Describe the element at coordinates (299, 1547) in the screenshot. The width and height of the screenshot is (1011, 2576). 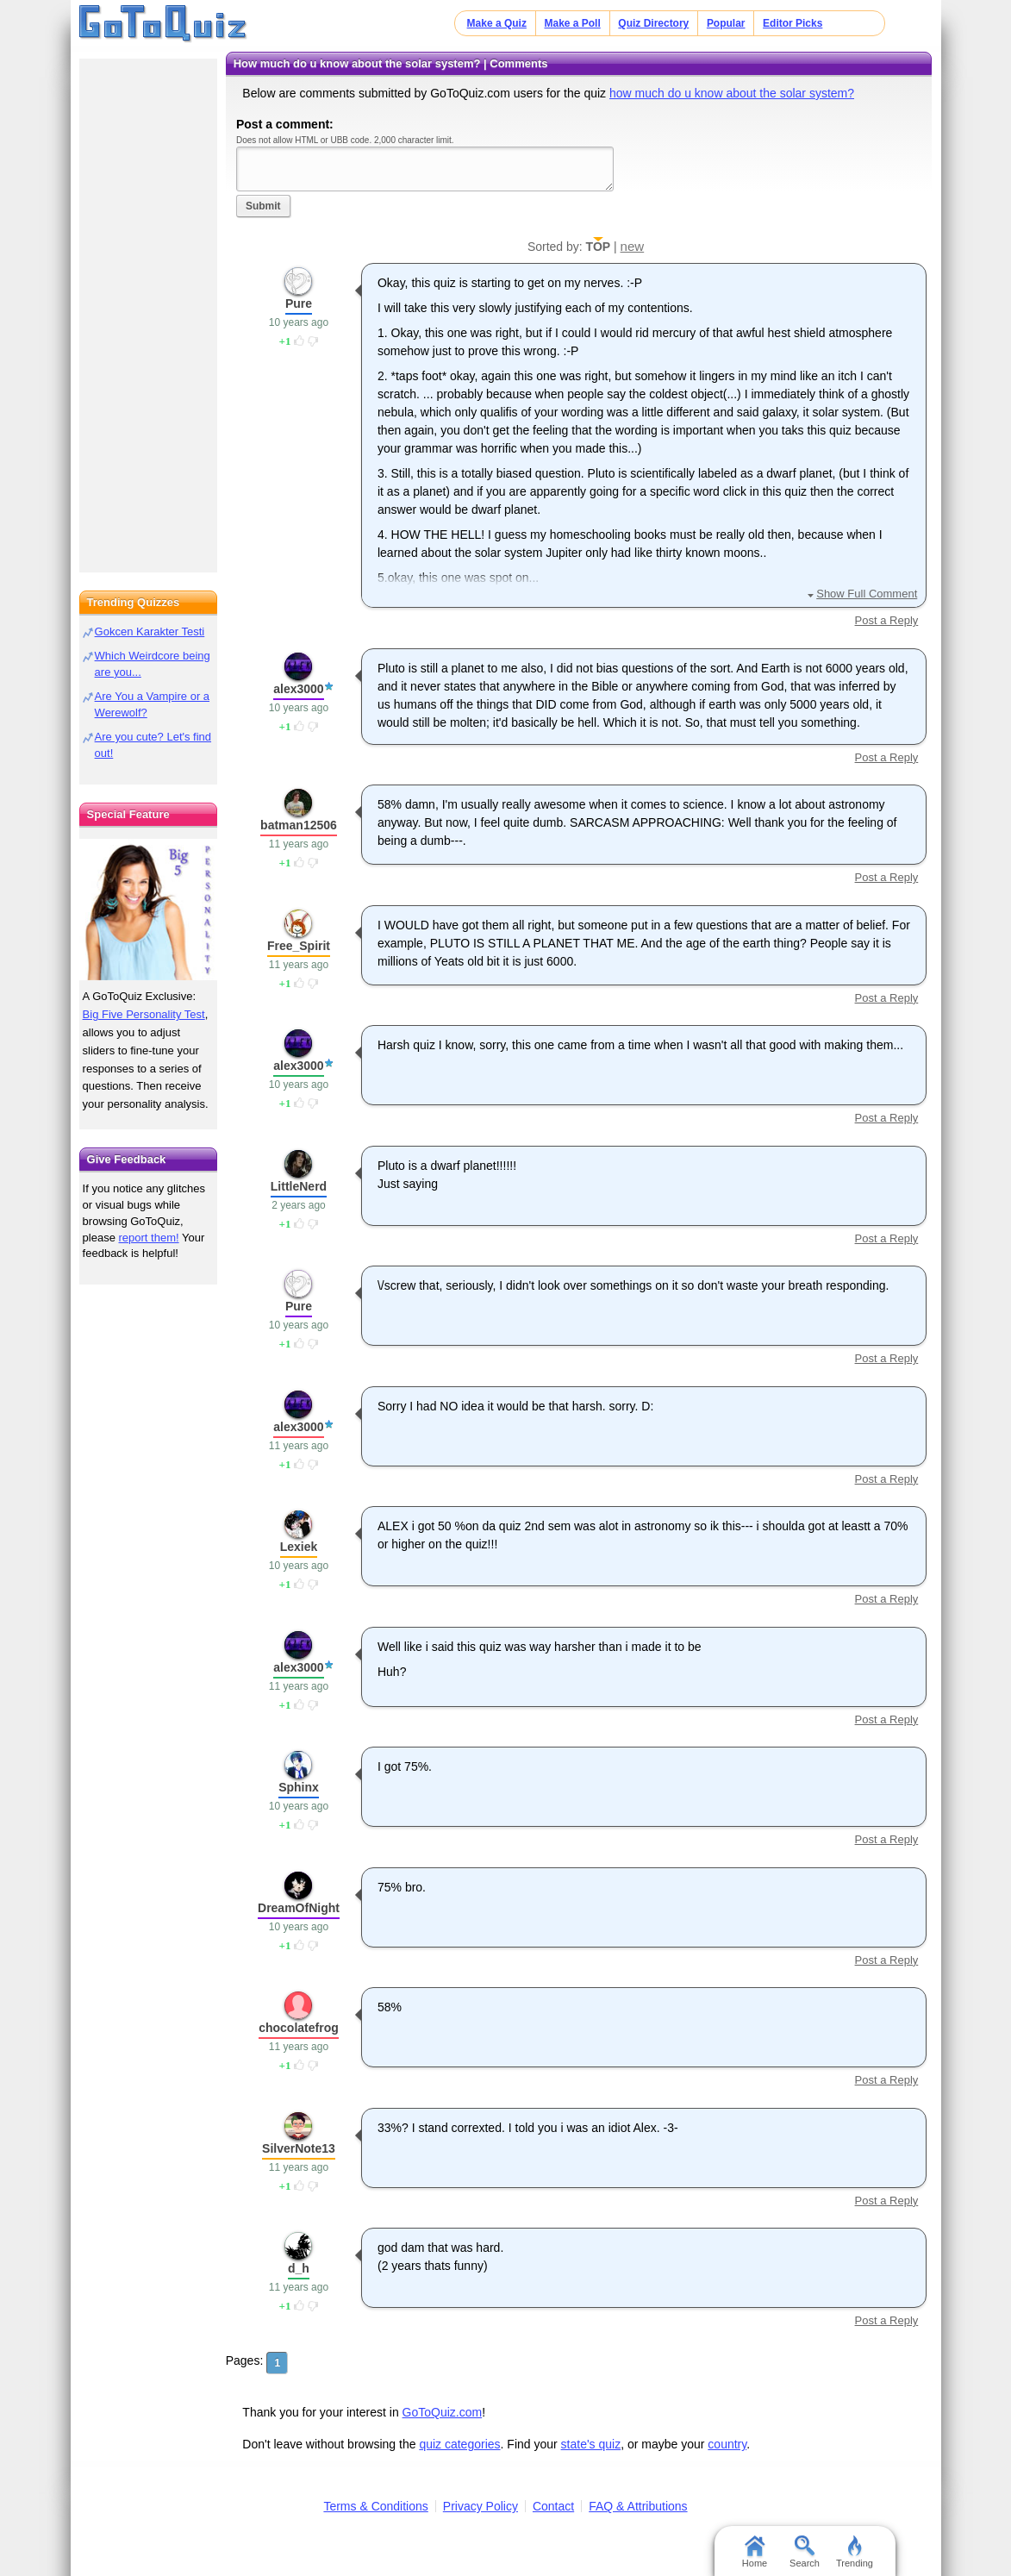
I see `Lexiek` at that location.